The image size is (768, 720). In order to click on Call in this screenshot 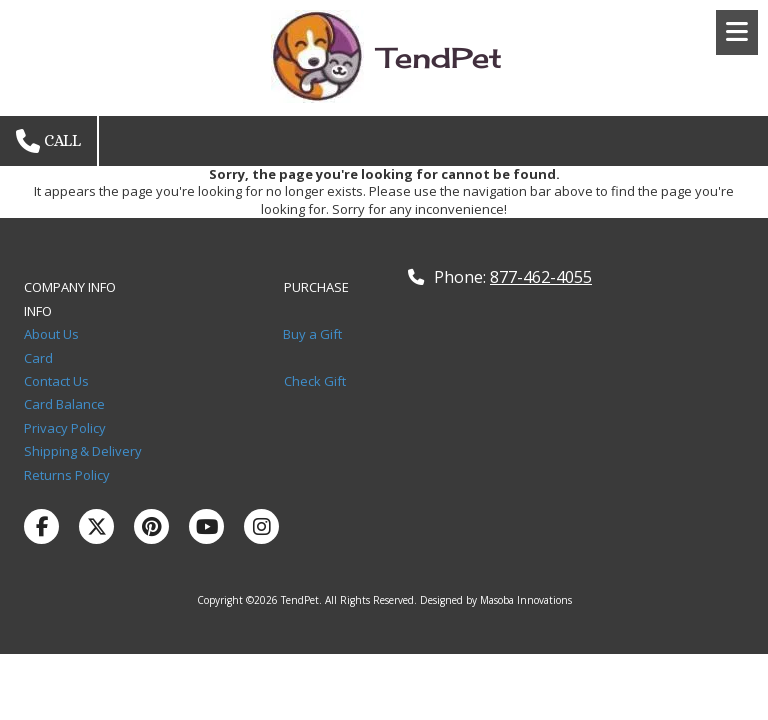, I will do `click(48, 141)`.